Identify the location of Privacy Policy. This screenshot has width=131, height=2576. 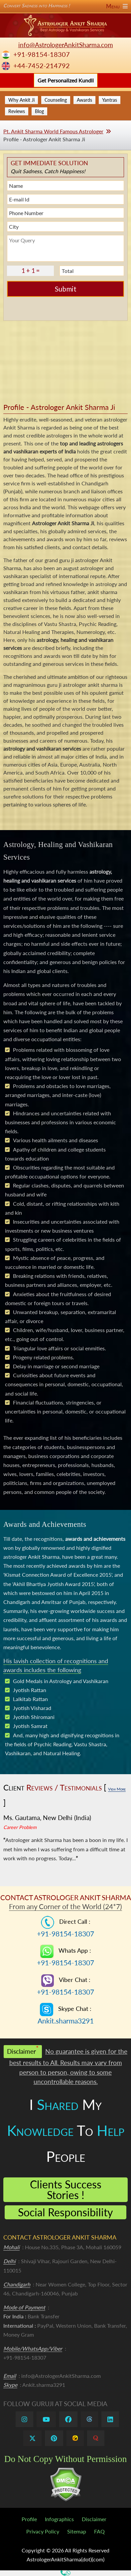
(42, 2531).